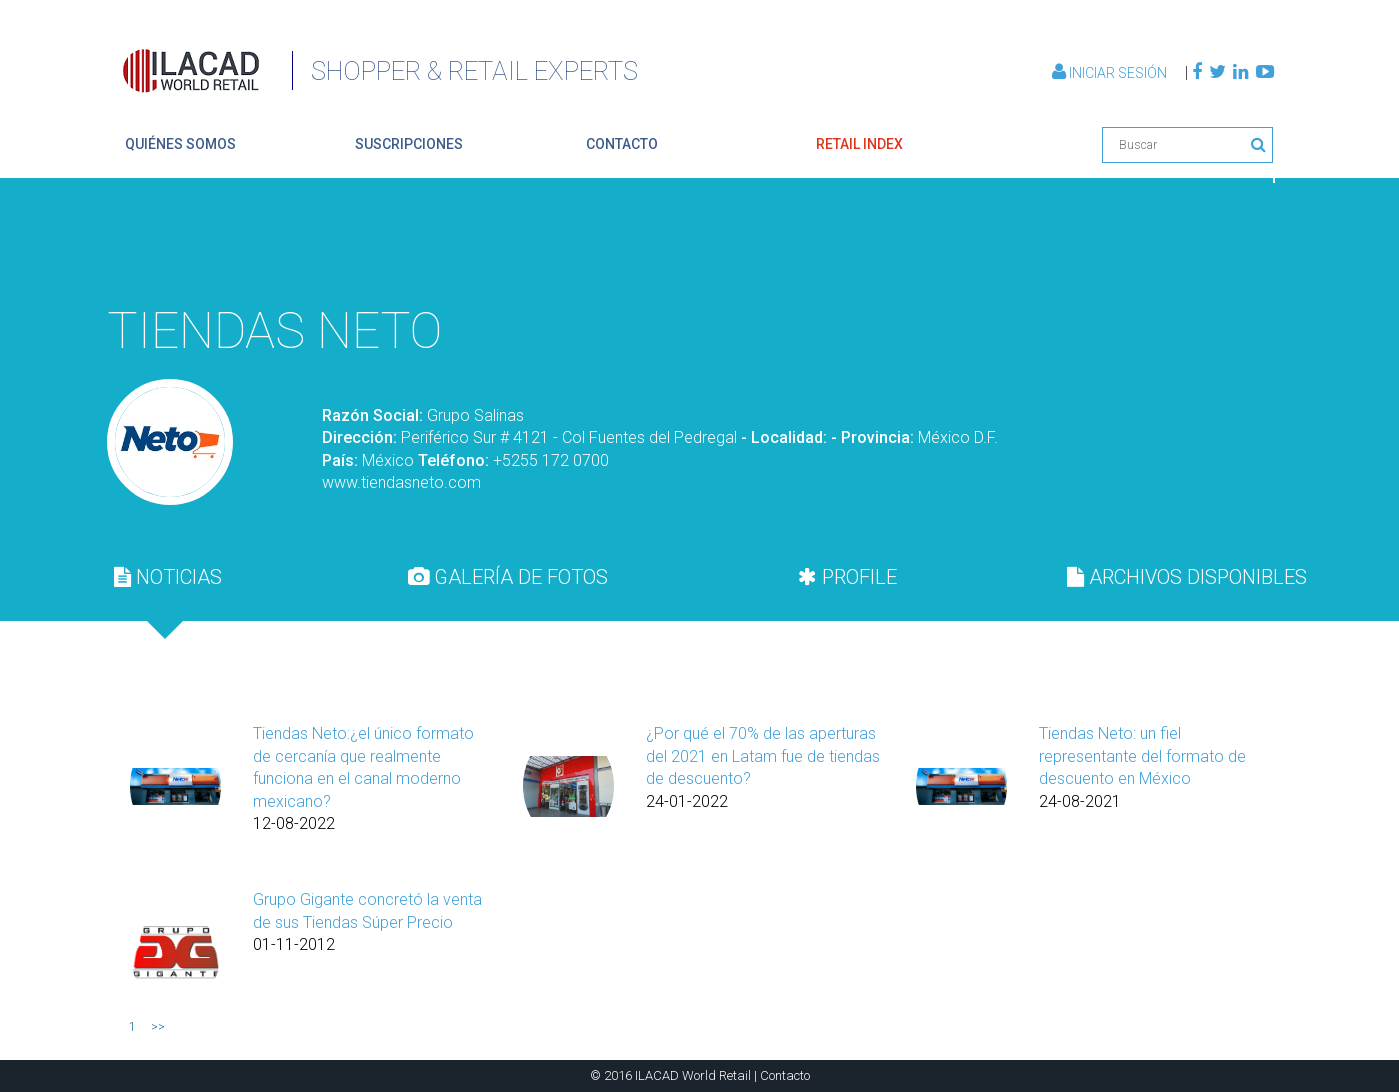 This screenshot has height=1092, width=1399. Describe the element at coordinates (847, 577) in the screenshot. I see `PROFILE [presentation]` at that location.